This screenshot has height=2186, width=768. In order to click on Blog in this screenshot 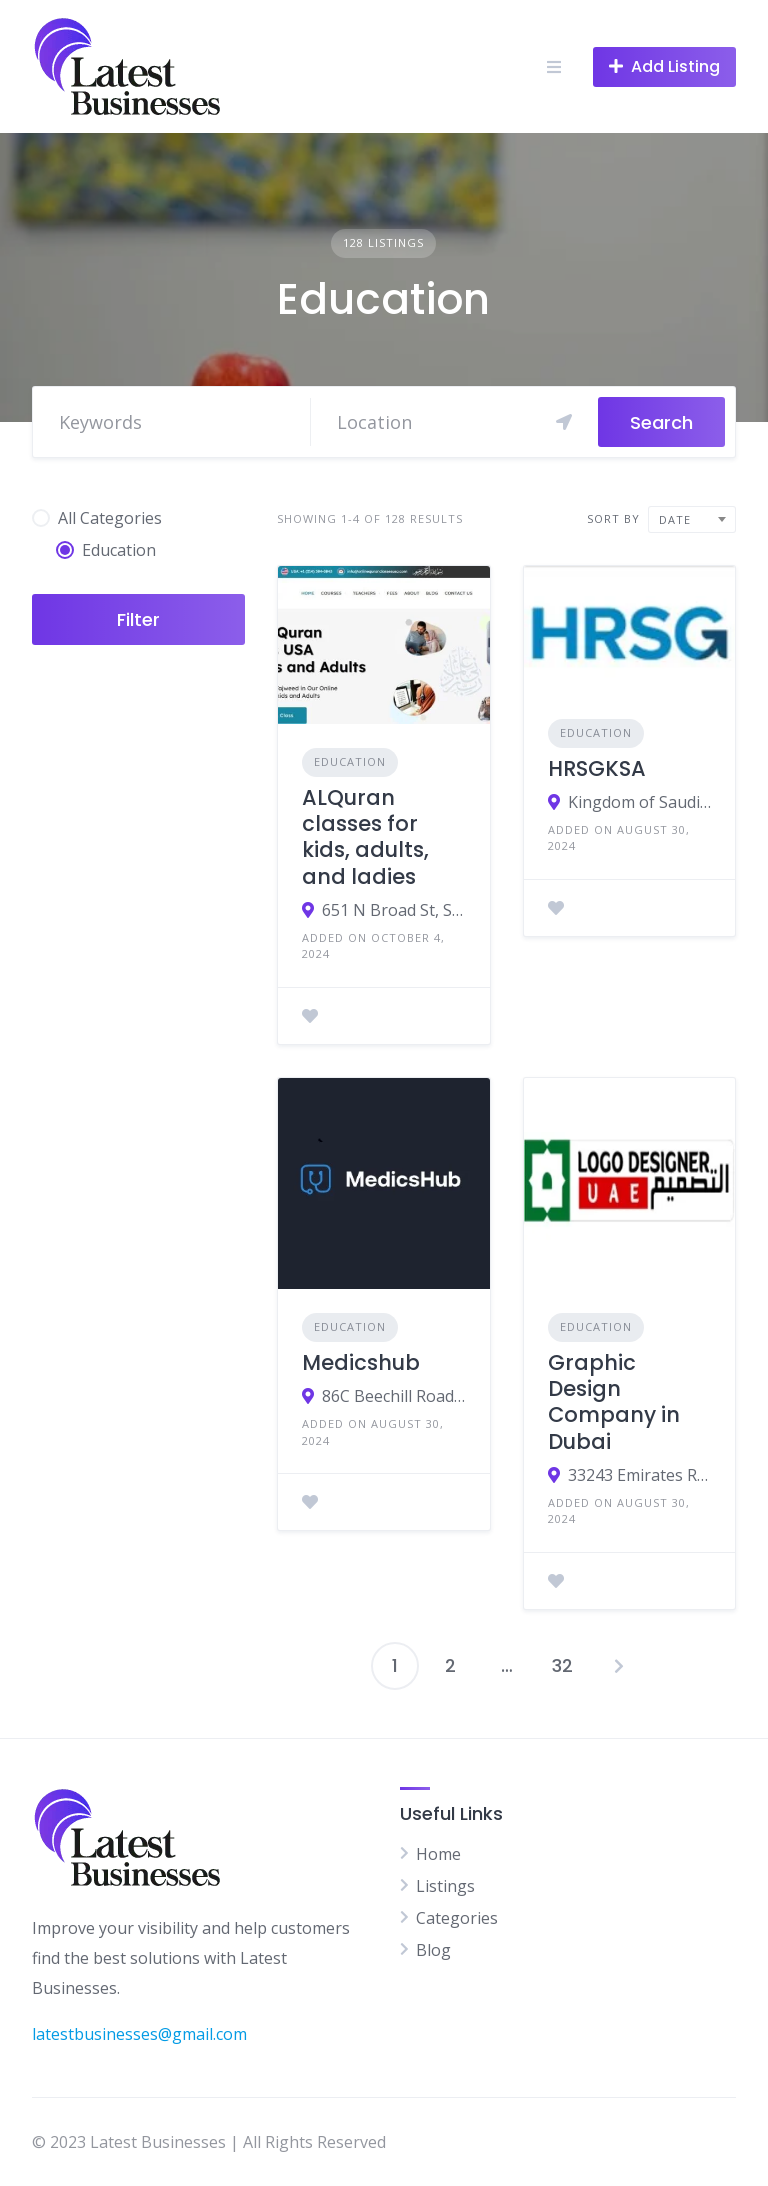, I will do `click(433, 1950)`.